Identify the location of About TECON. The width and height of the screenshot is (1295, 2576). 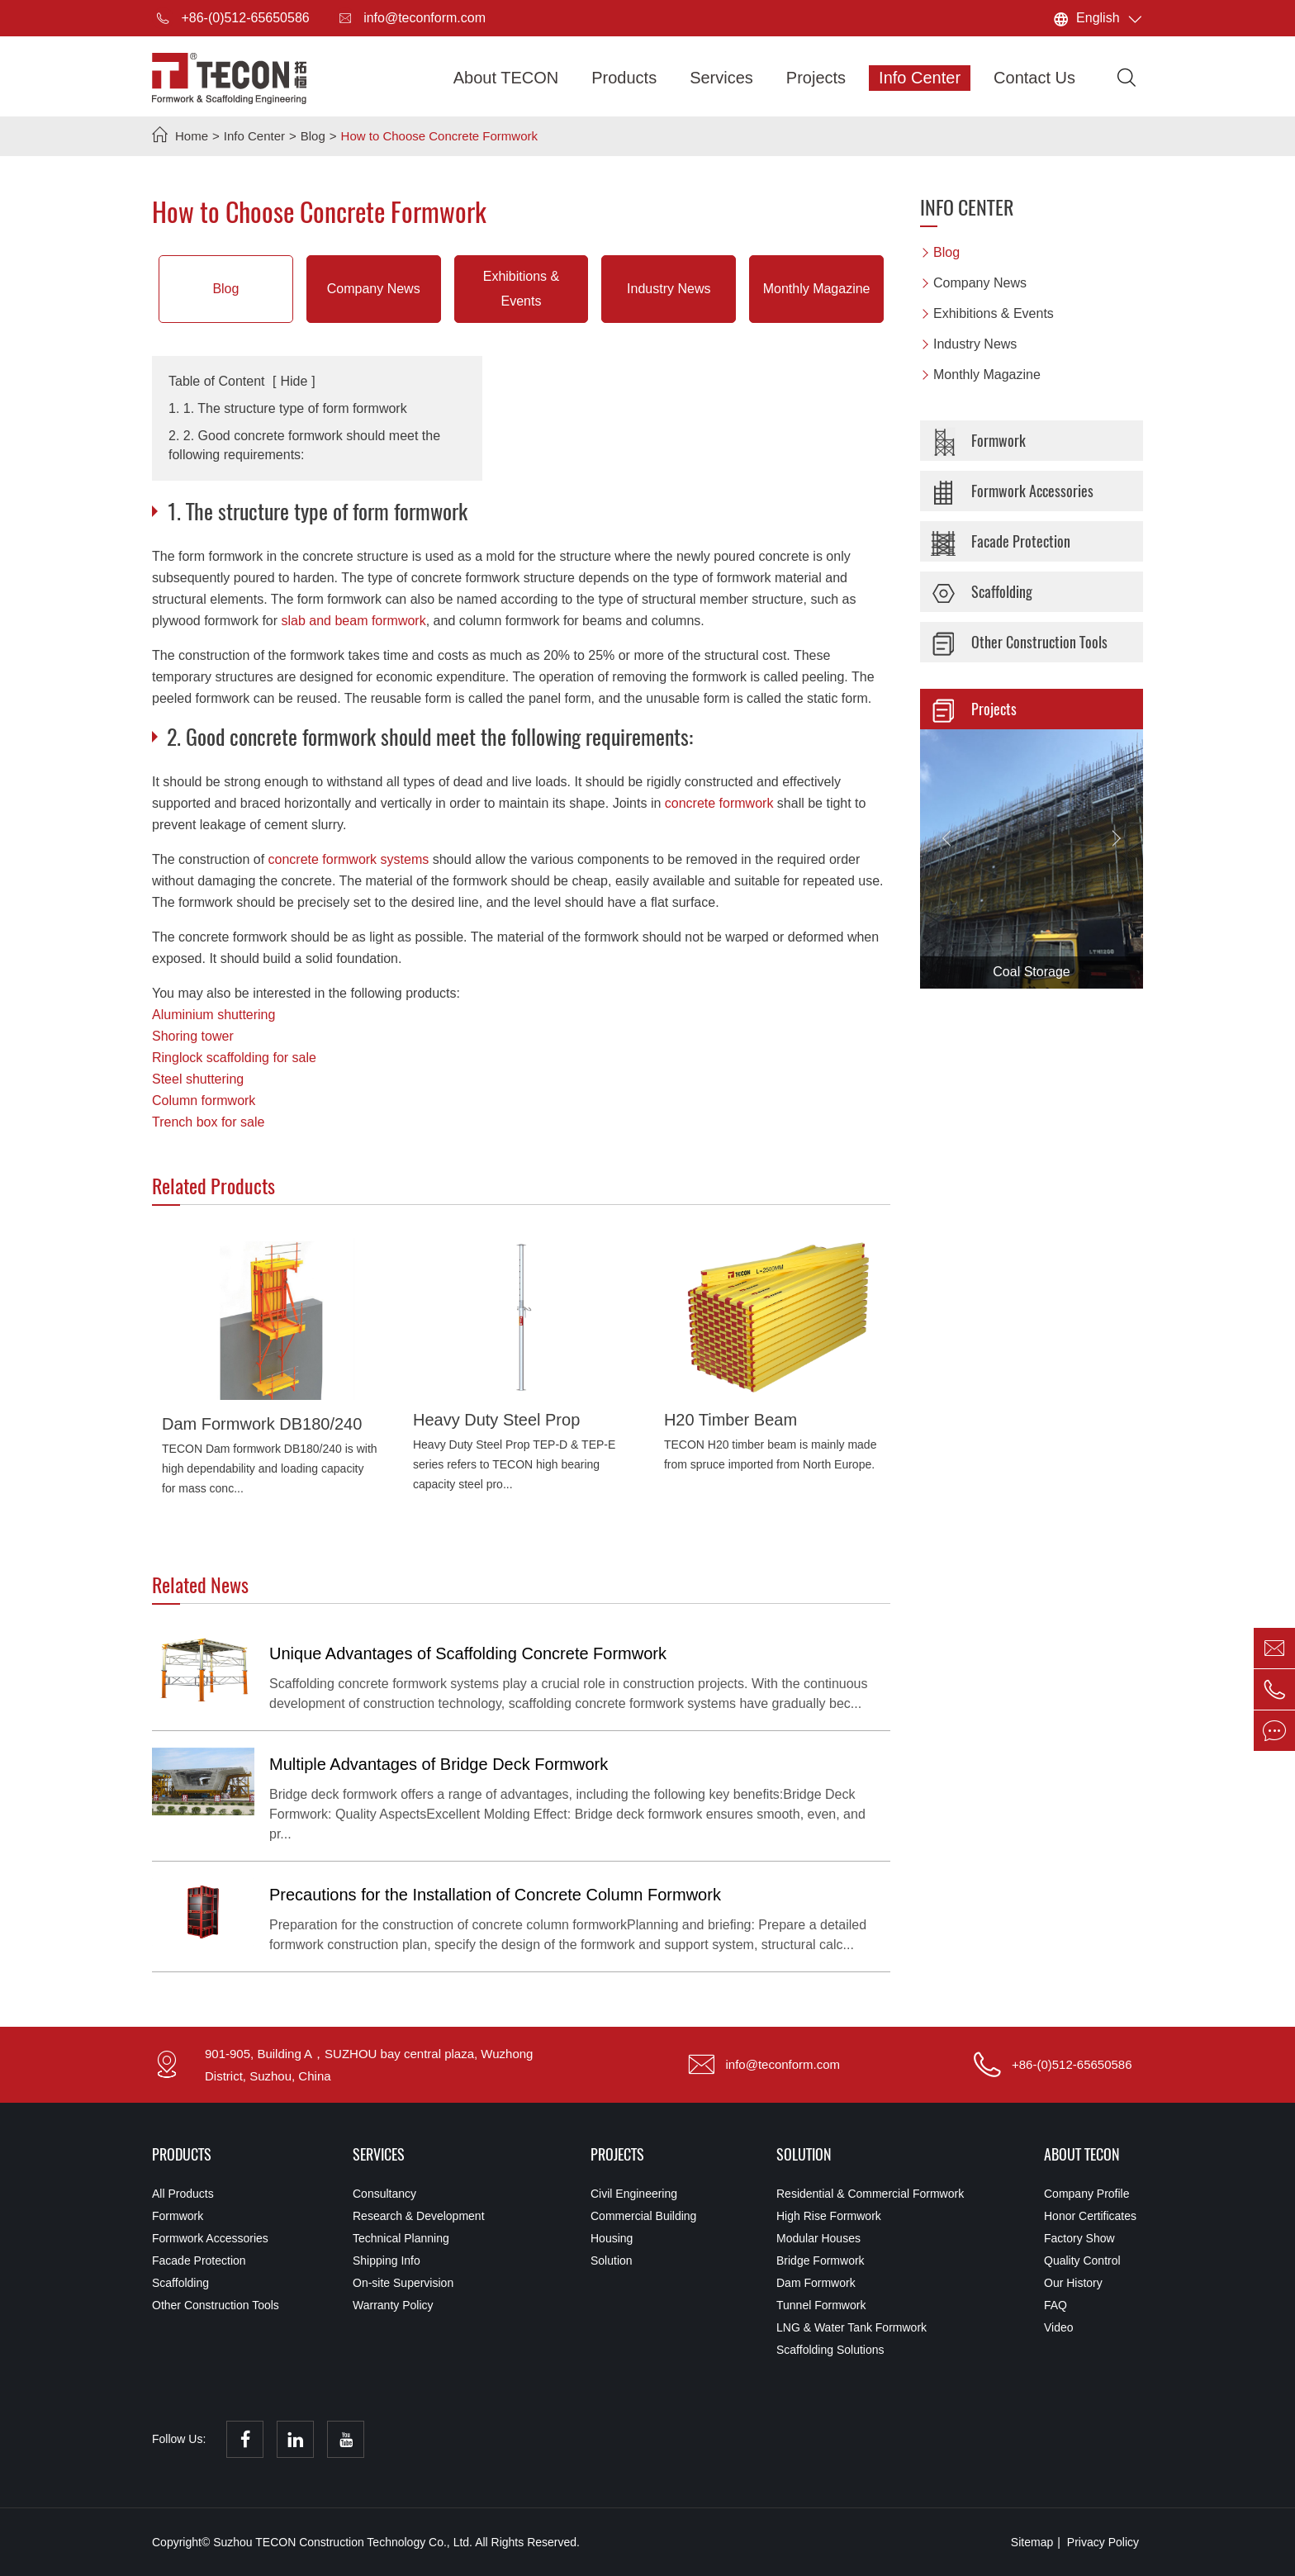
(505, 78).